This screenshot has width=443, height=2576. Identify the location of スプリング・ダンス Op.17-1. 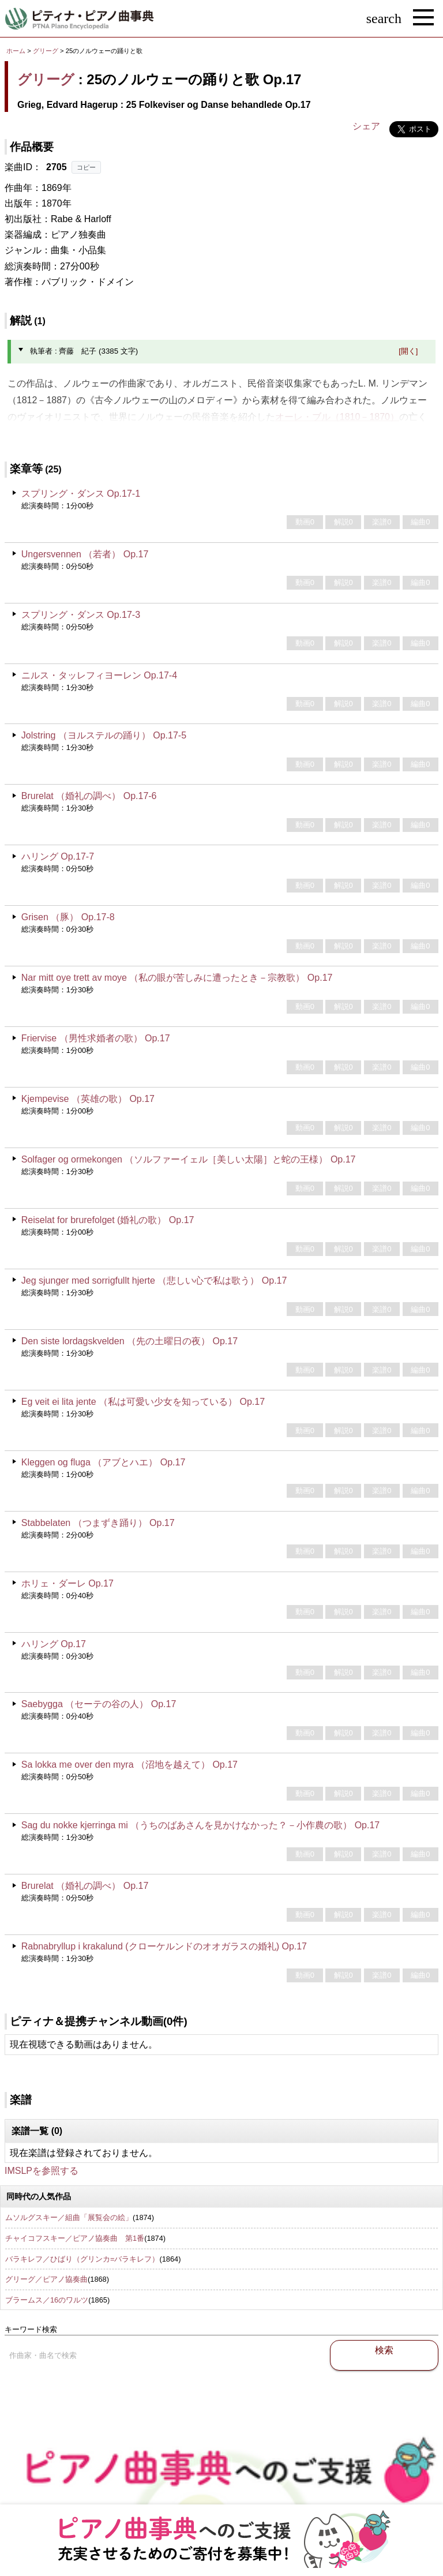
(80, 493).